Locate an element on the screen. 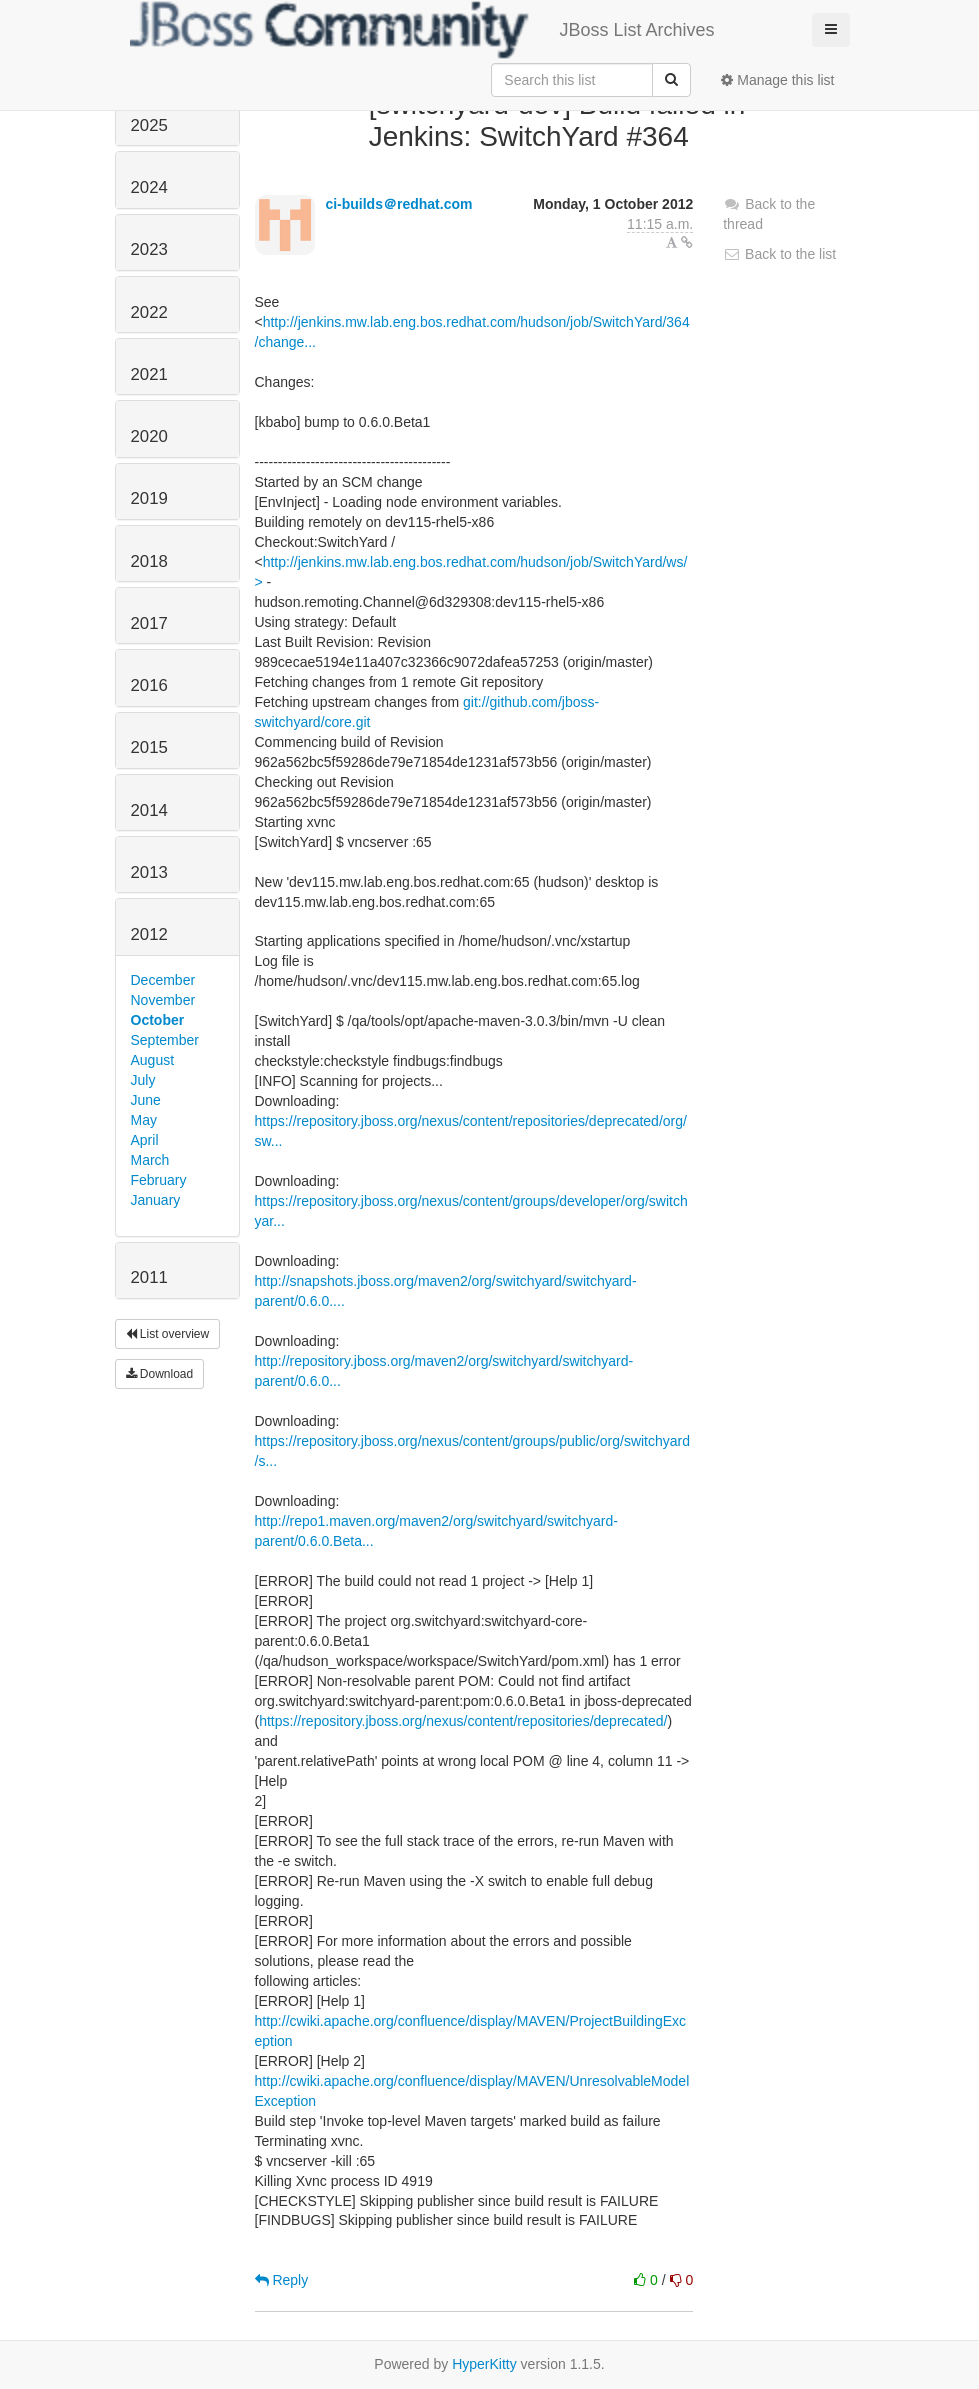 The image size is (979, 2389). 2015 is located at coordinates (149, 747).